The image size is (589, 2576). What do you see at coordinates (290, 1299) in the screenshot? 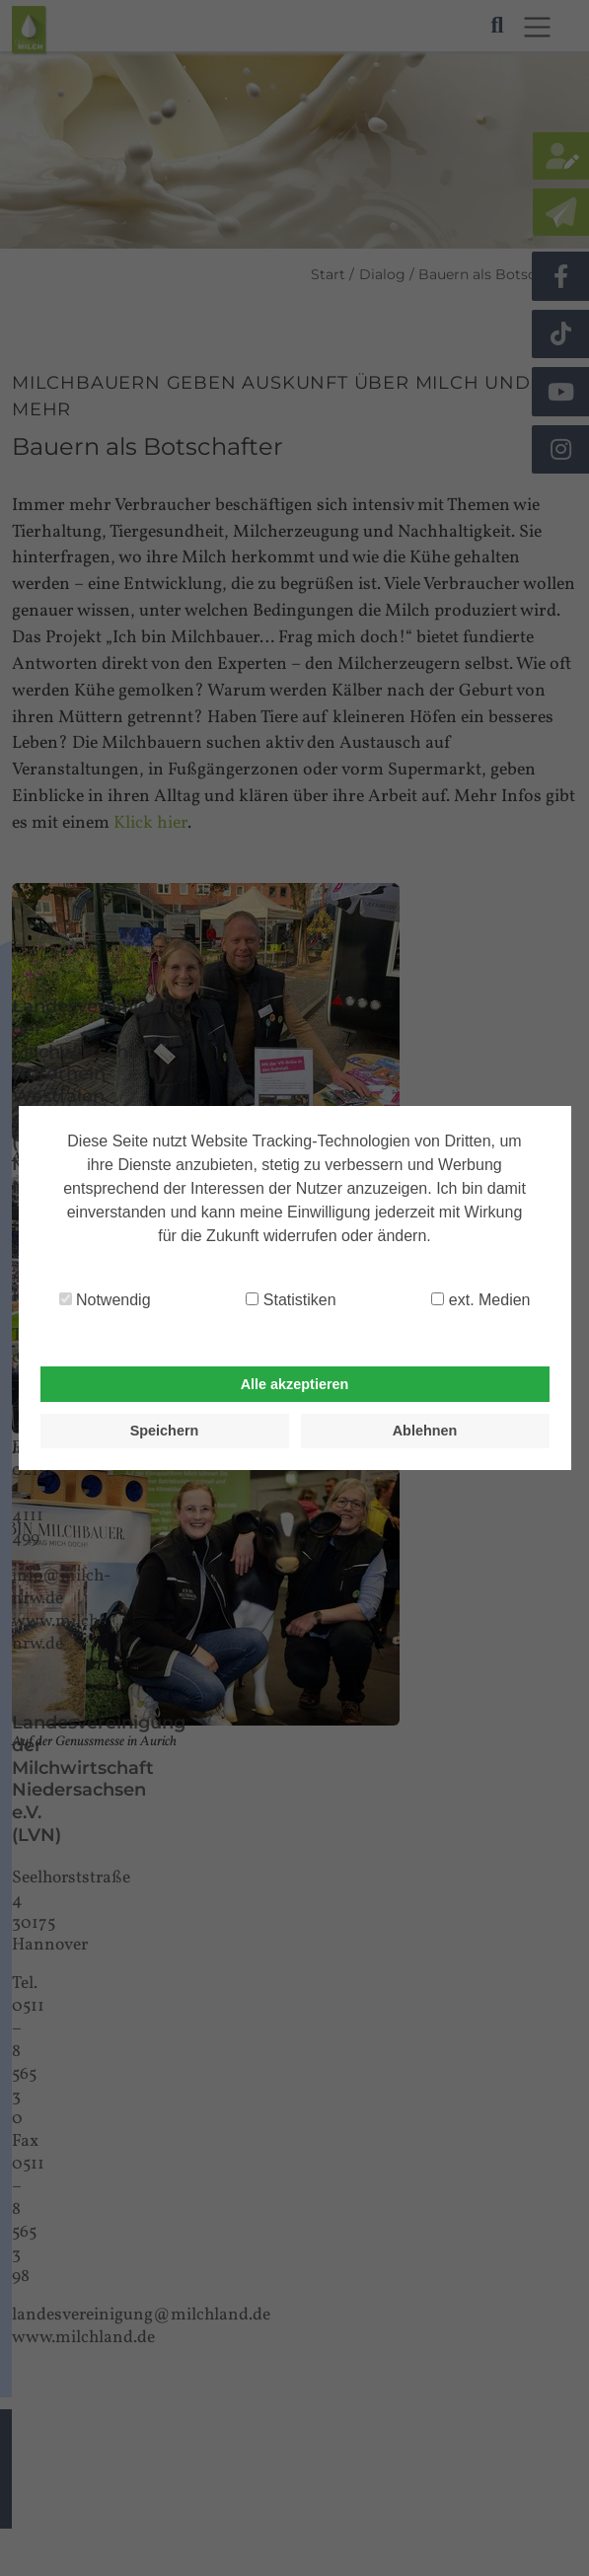
I see `Statistiken` at bounding box center [290, 1299].